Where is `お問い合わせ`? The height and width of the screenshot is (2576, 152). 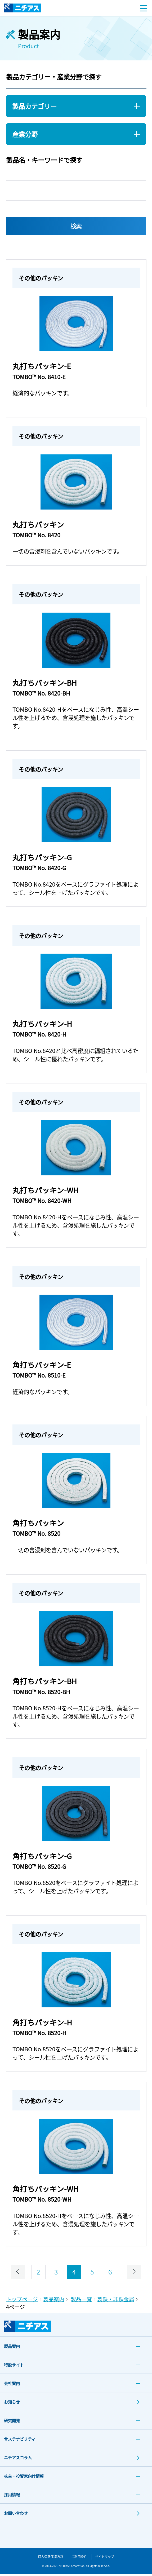
お問い合わせ is located at coordinates (16, 2515).